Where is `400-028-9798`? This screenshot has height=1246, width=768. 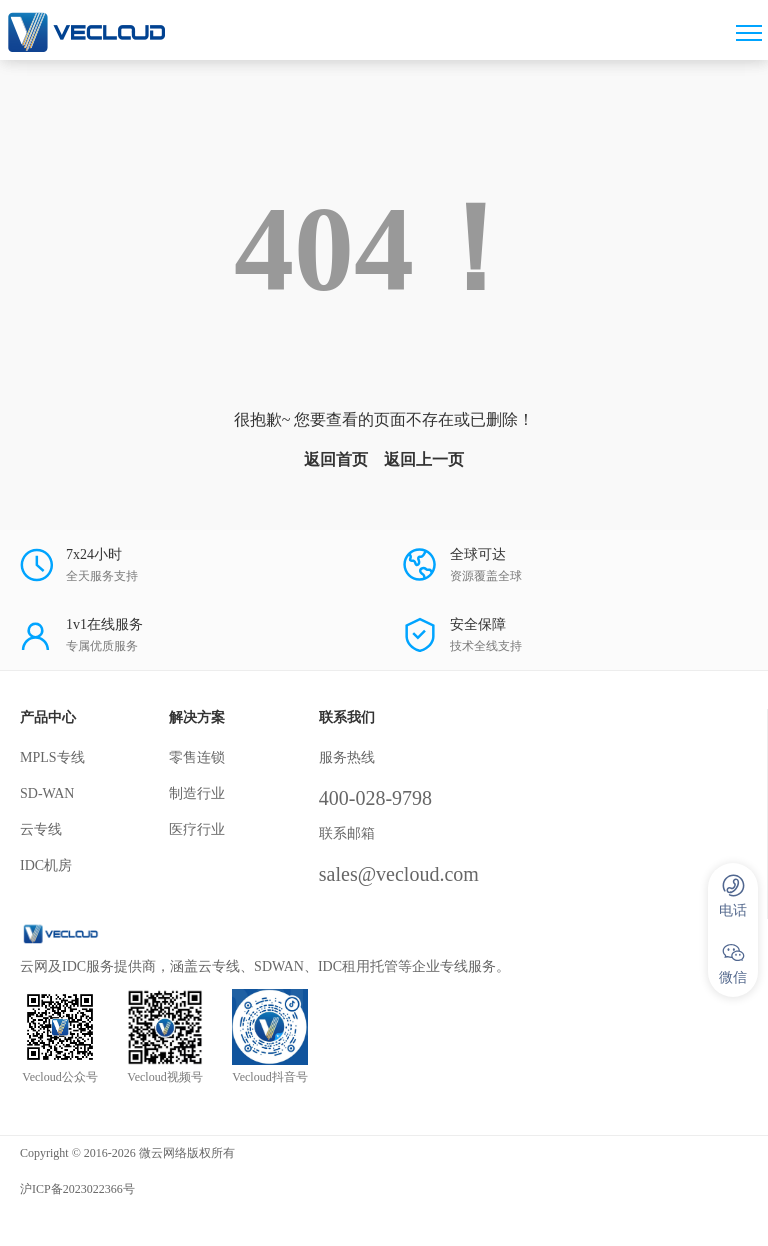 400-028-9798 is located at coordinates (375, 798).